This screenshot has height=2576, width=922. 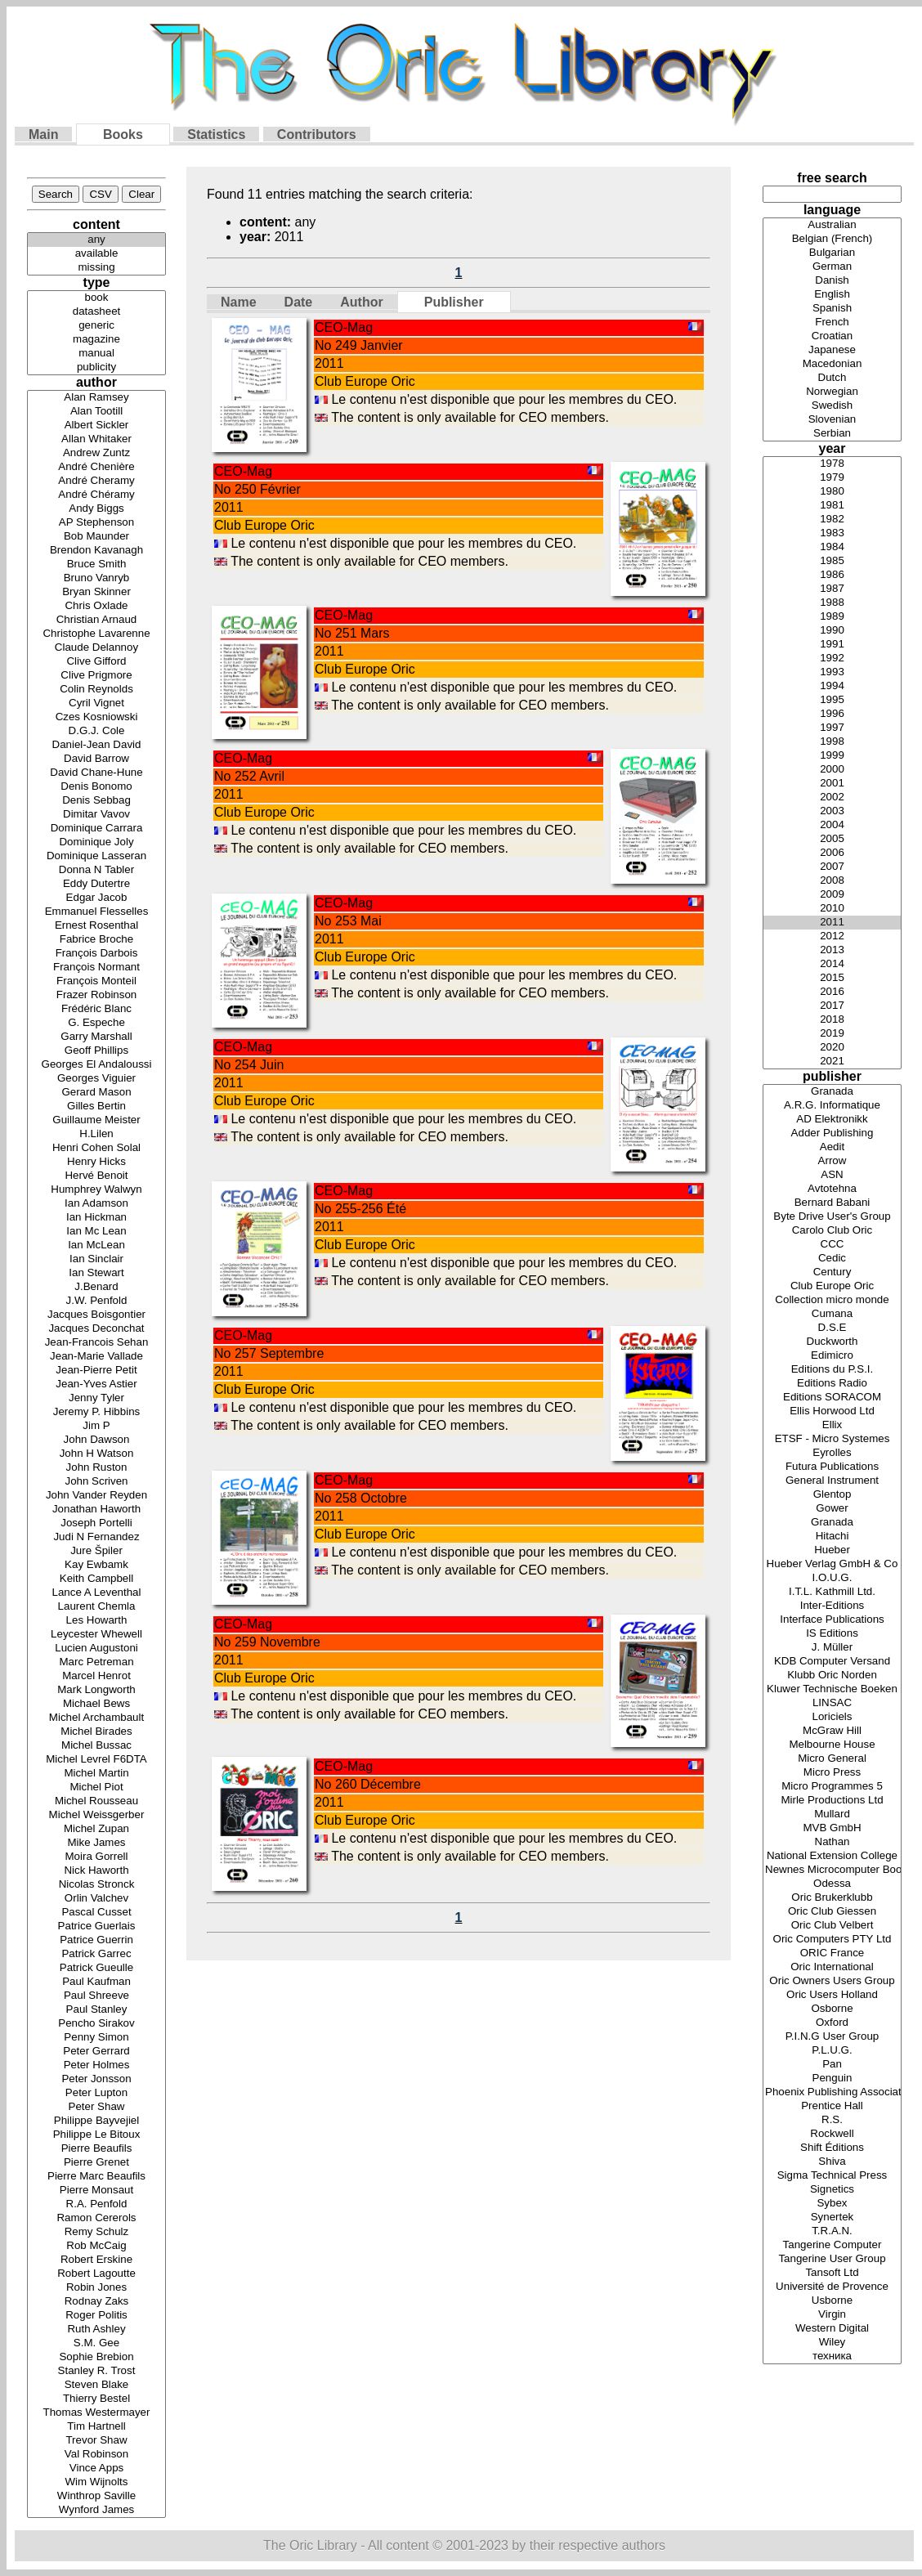 I want to click on техника, so click(x=832, y=2356).